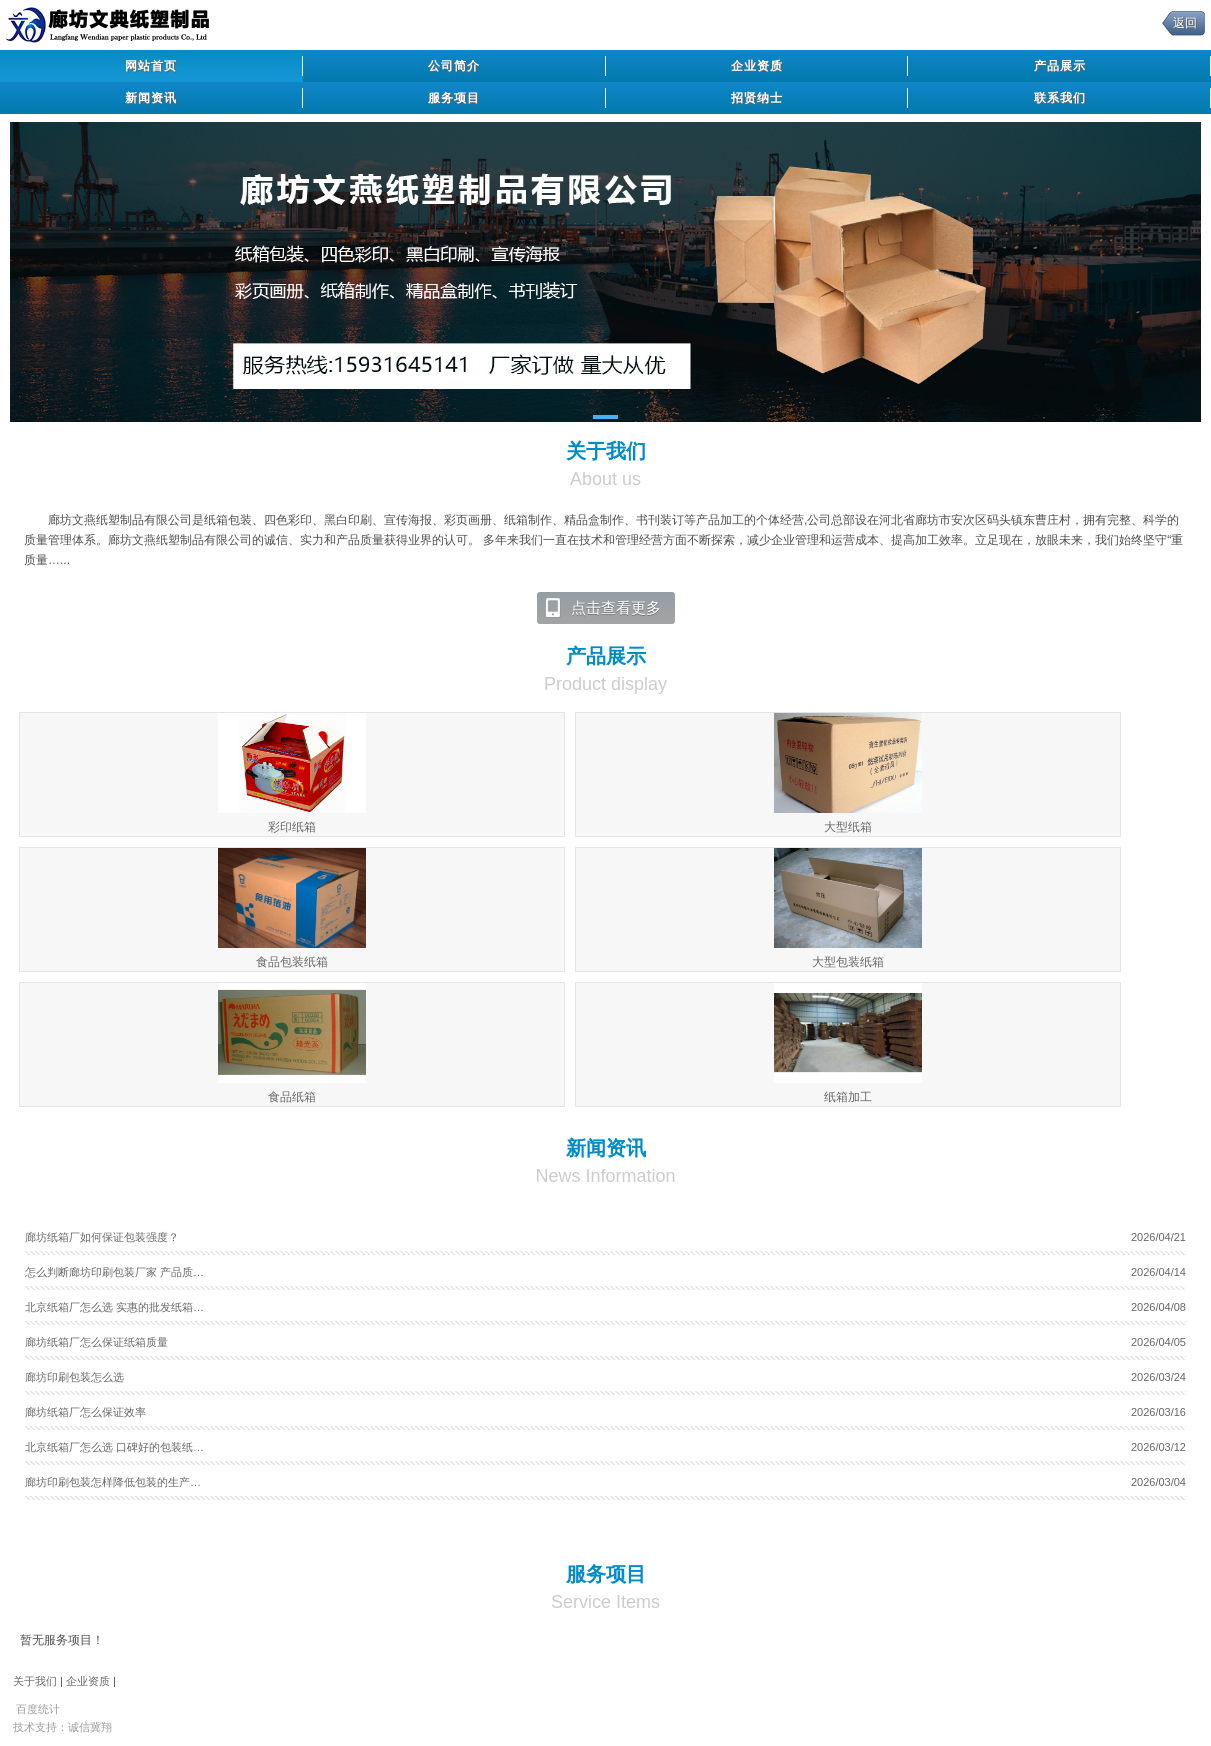  Describe the element at coordinates (102, 1237) in the screenshot. I see `廊坊纸箱厂如何保证包装强度？` at that location.